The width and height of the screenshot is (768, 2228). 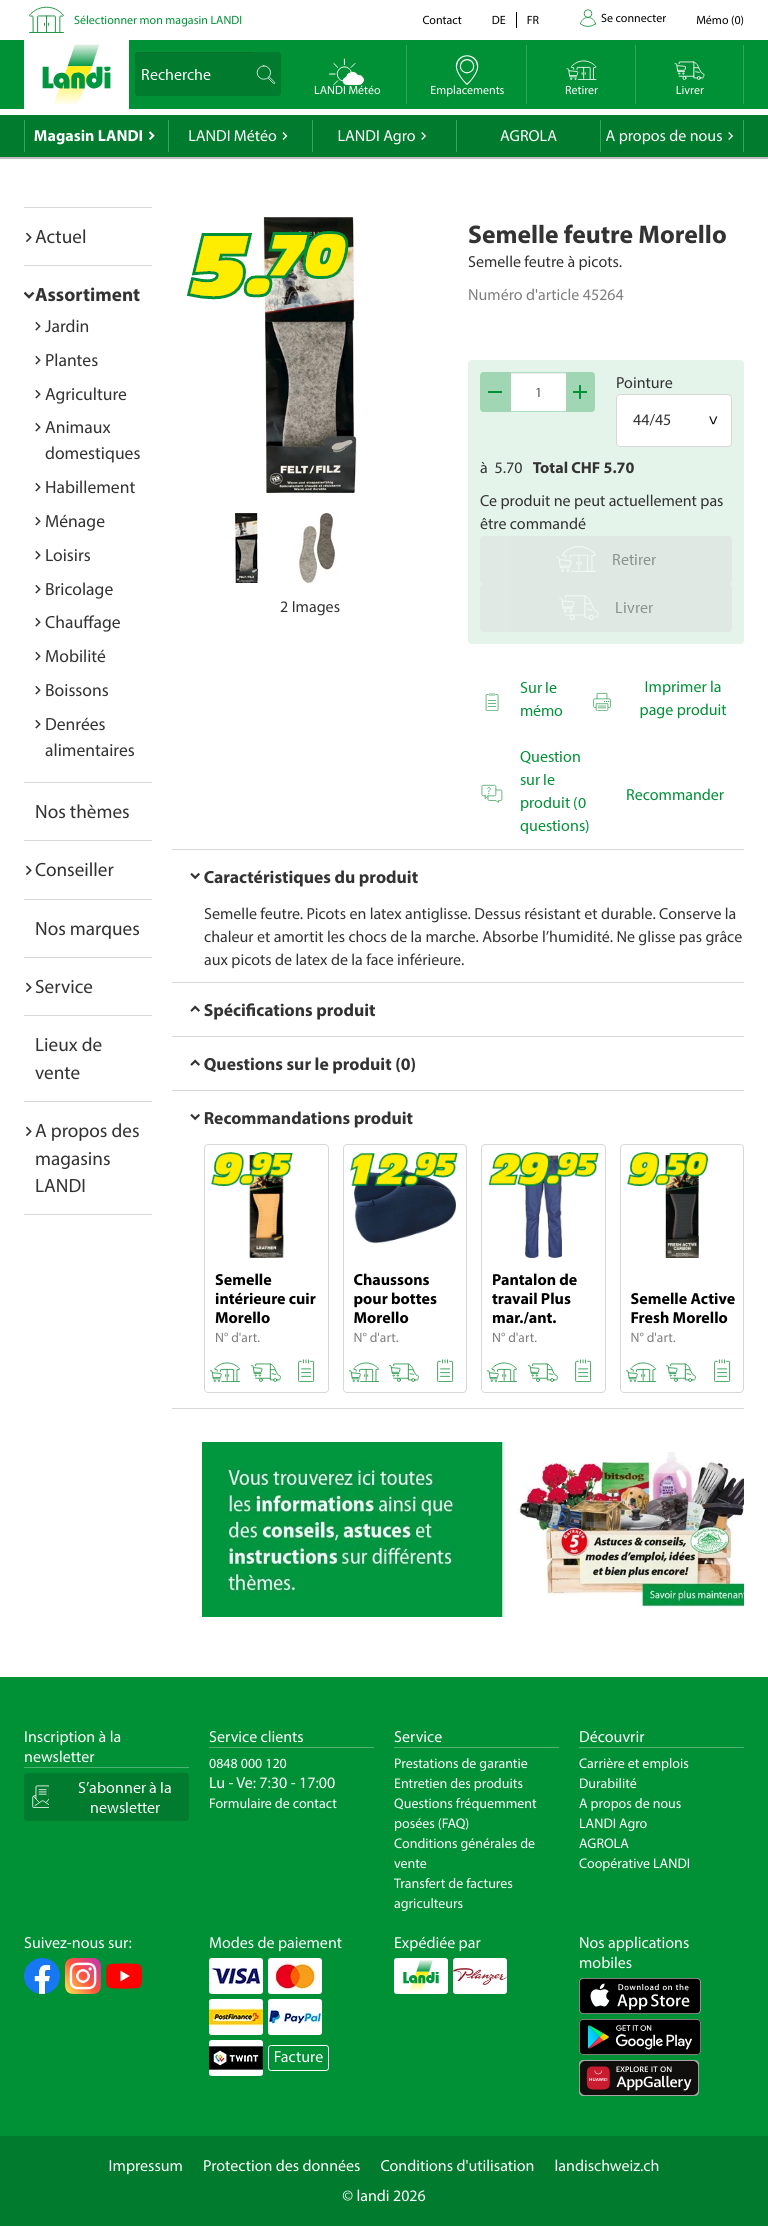 I want to click on Agriculture, so click(x=86, y=393).